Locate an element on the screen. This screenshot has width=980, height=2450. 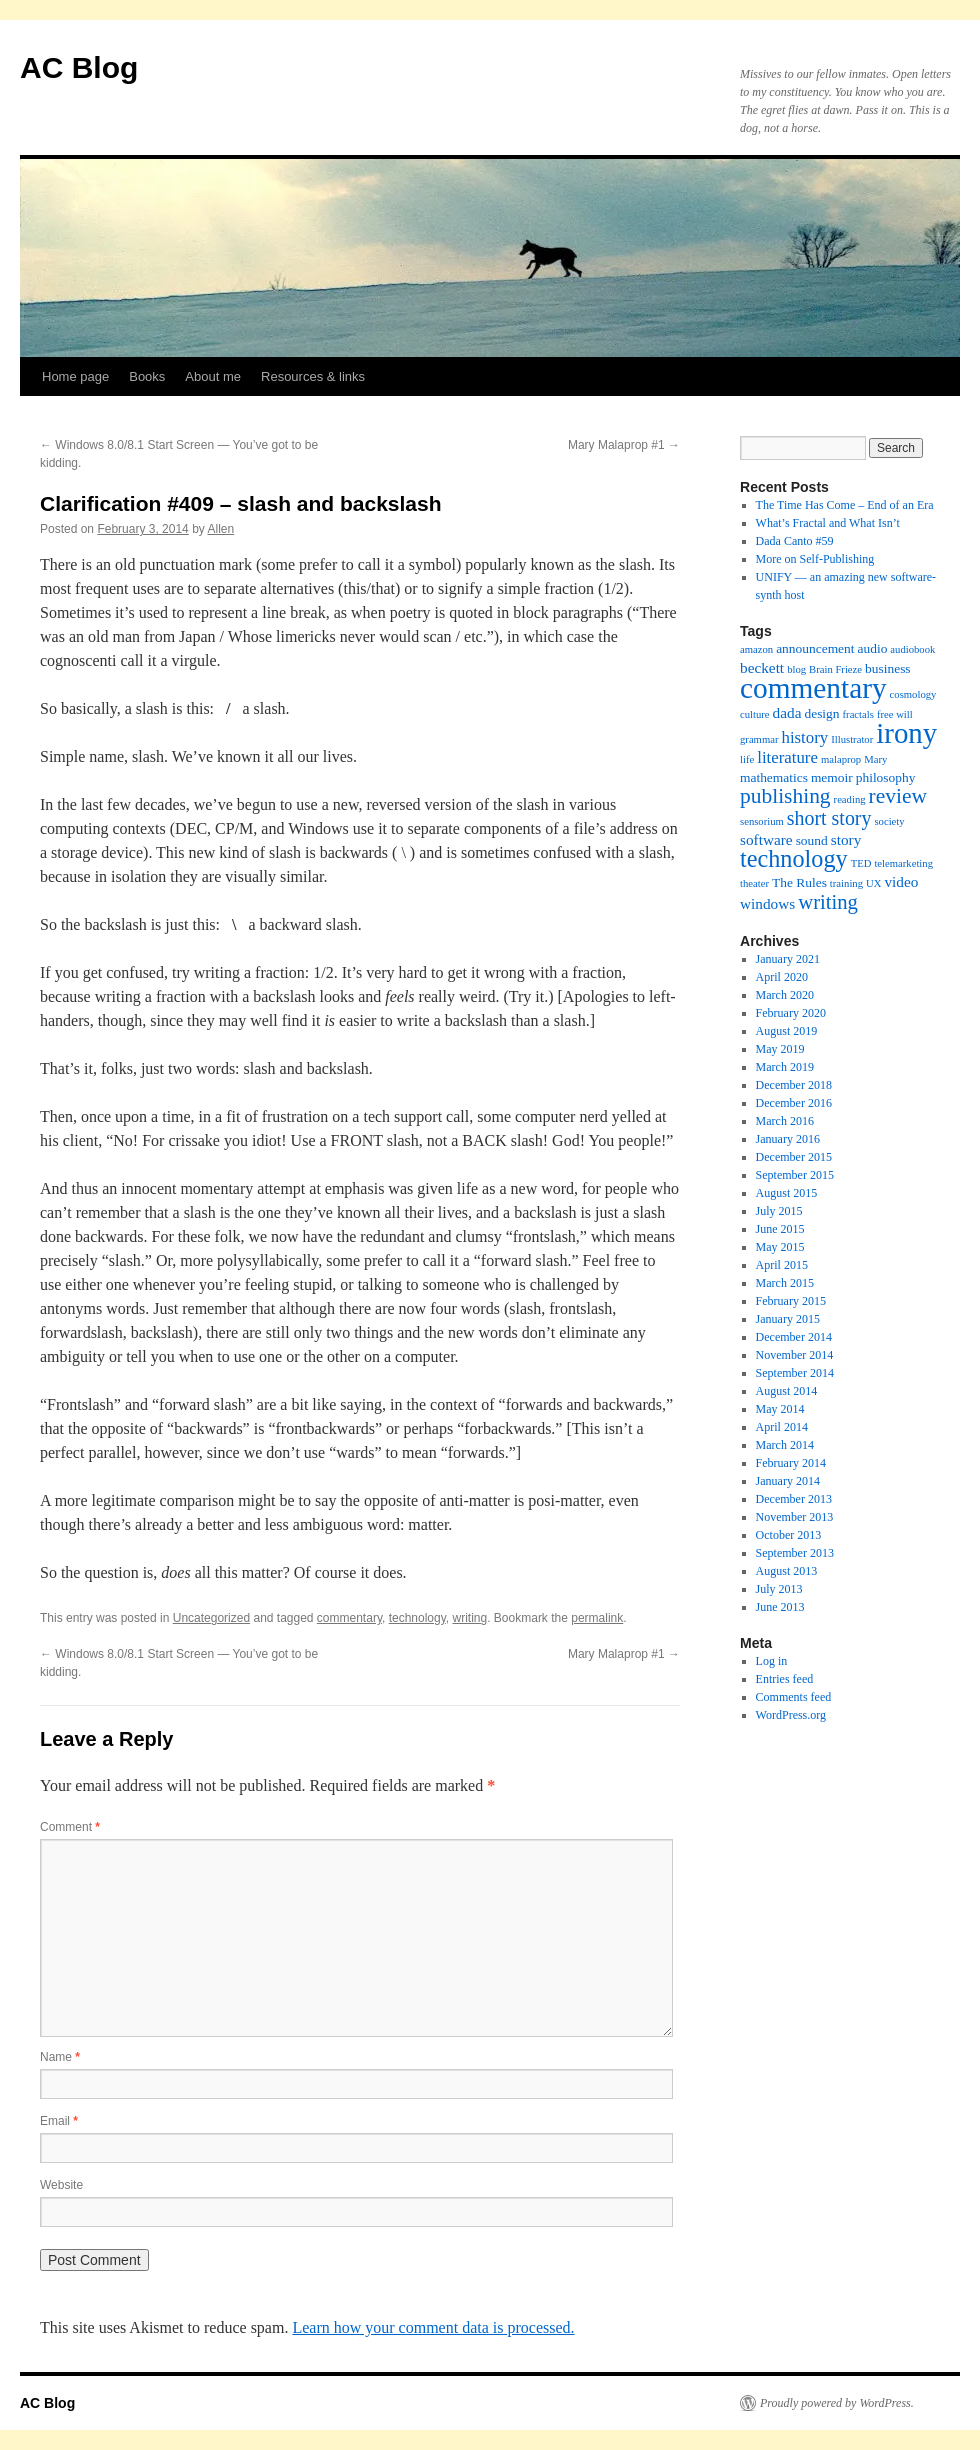
June 2013 is located at coordinates (780, 1607).